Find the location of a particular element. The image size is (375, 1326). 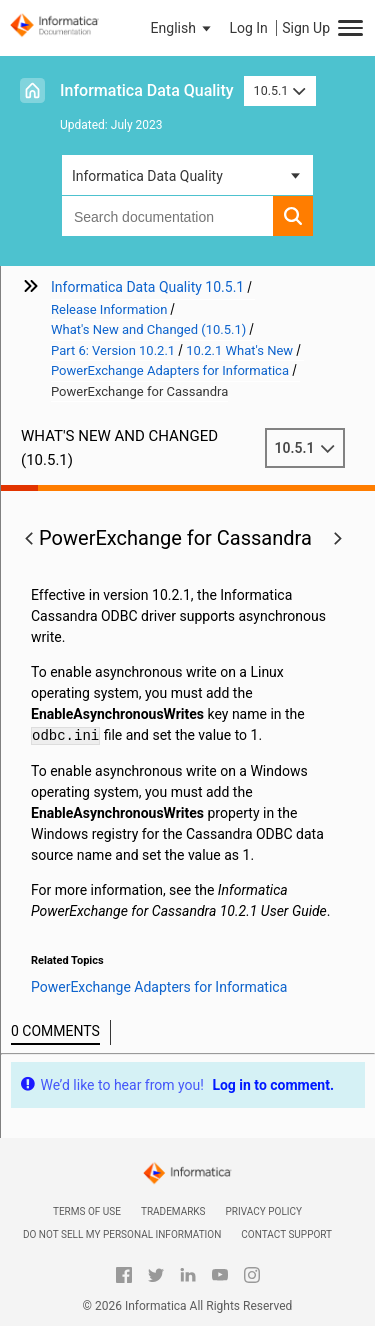

Sign Up is located at coordinates (306, 28).